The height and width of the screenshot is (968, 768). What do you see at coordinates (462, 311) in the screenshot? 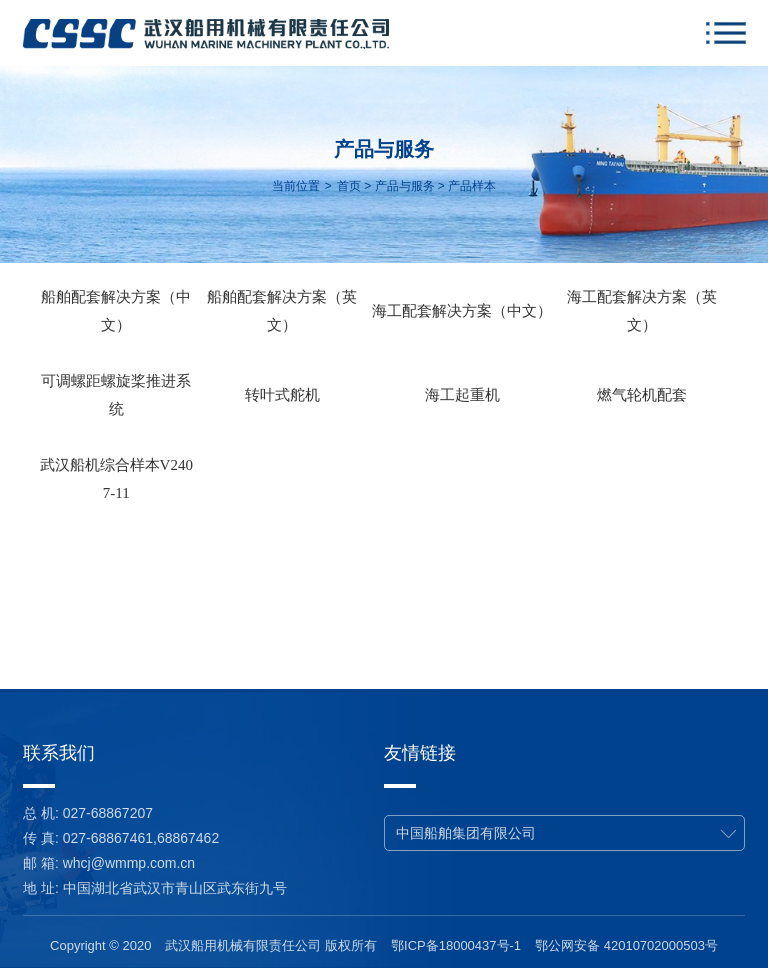
I see `海工配套解决方案（中文）` at bounding box center [462, 311].